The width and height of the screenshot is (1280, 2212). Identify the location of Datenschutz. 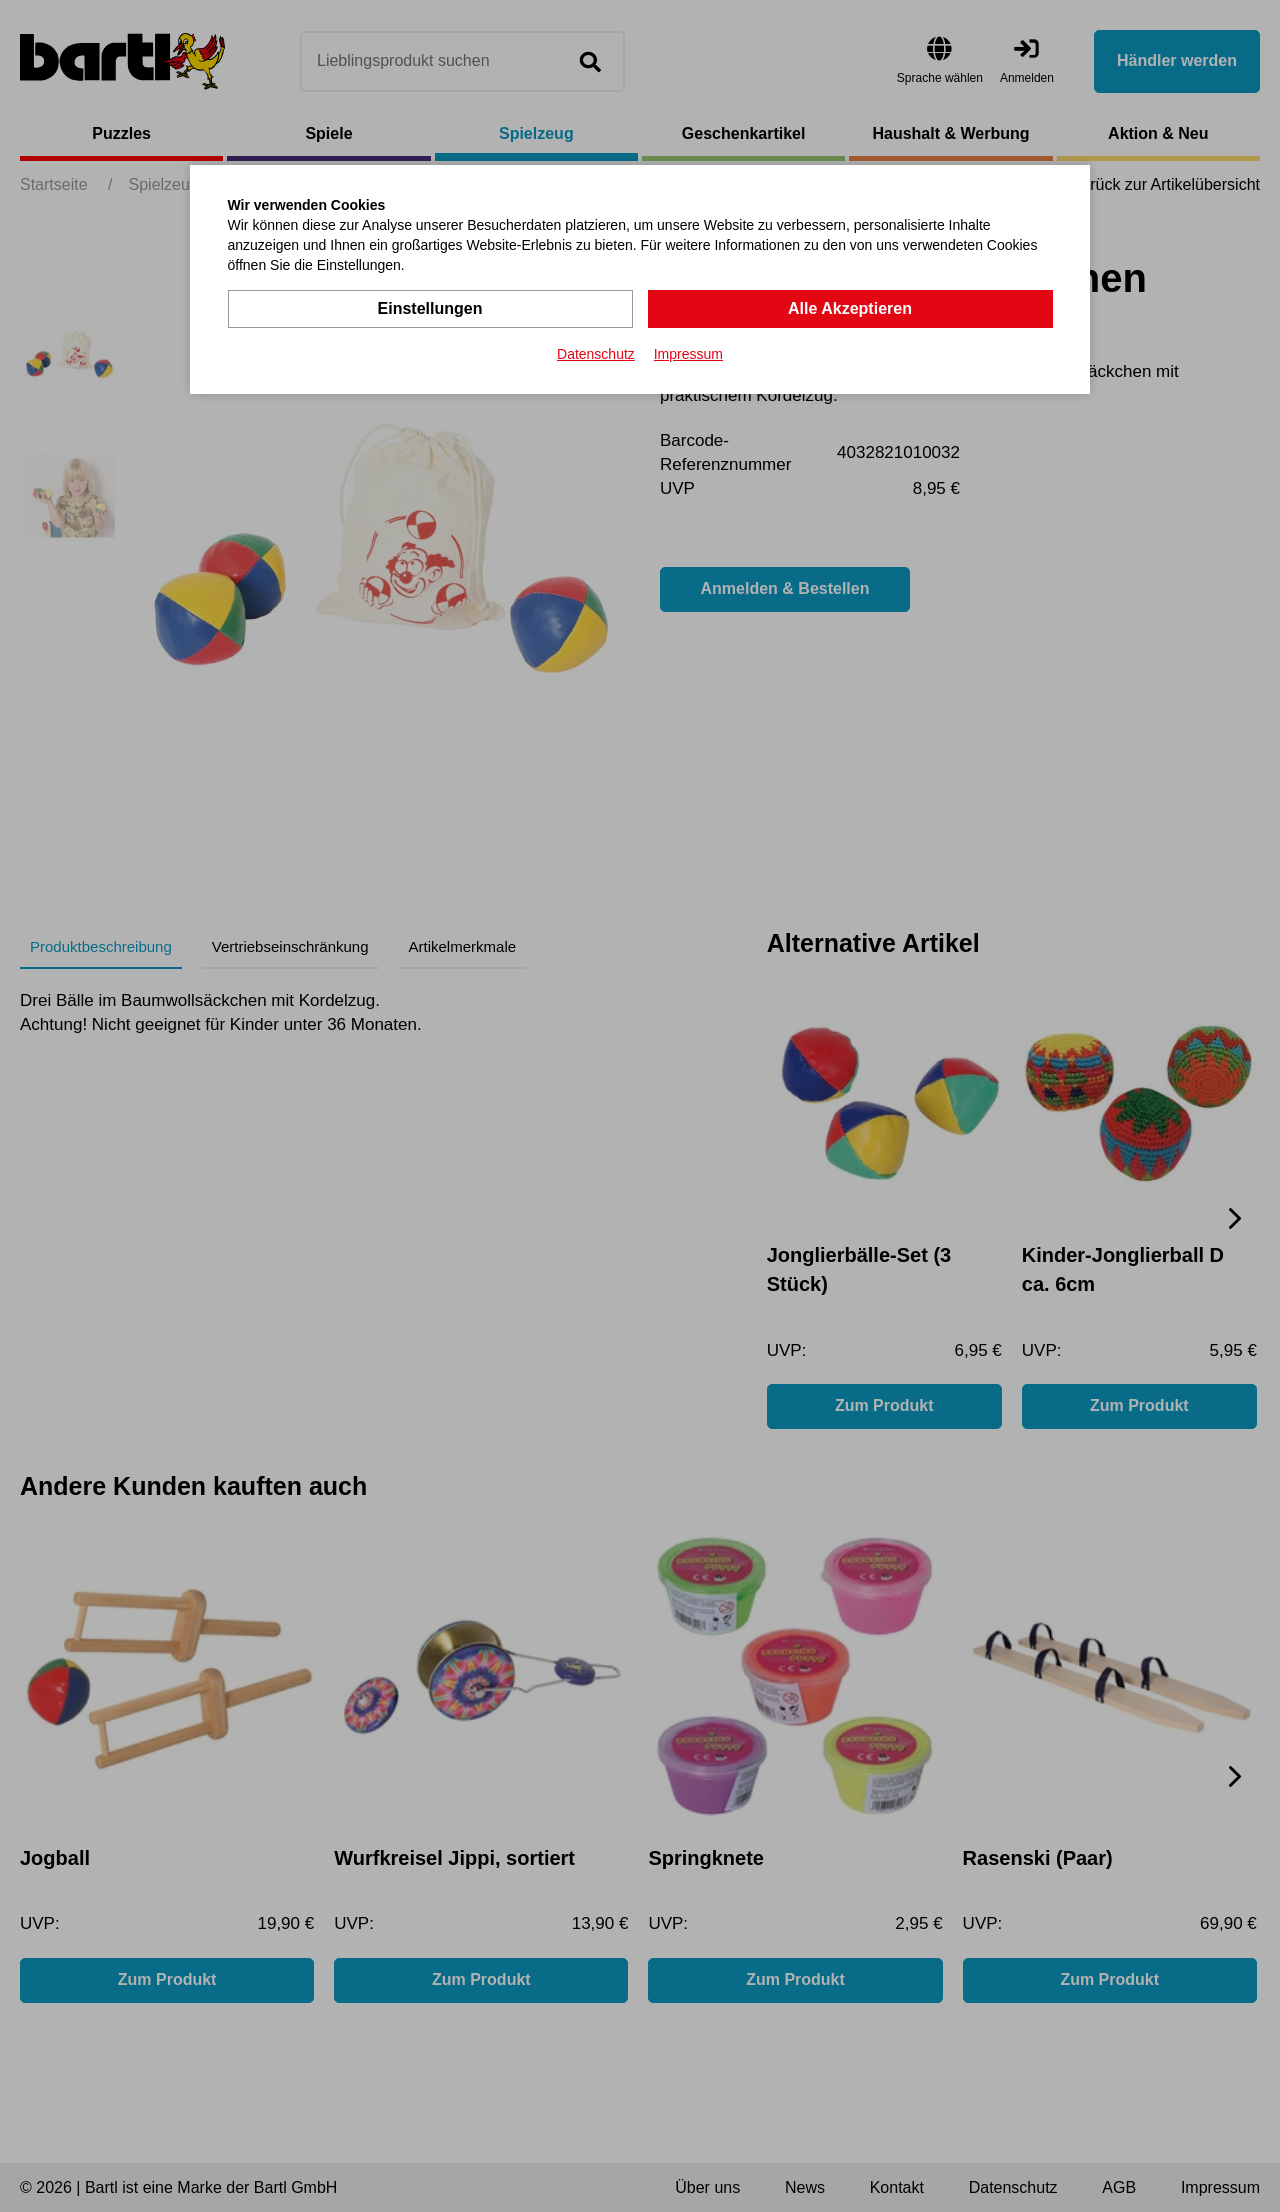
(596, 354).